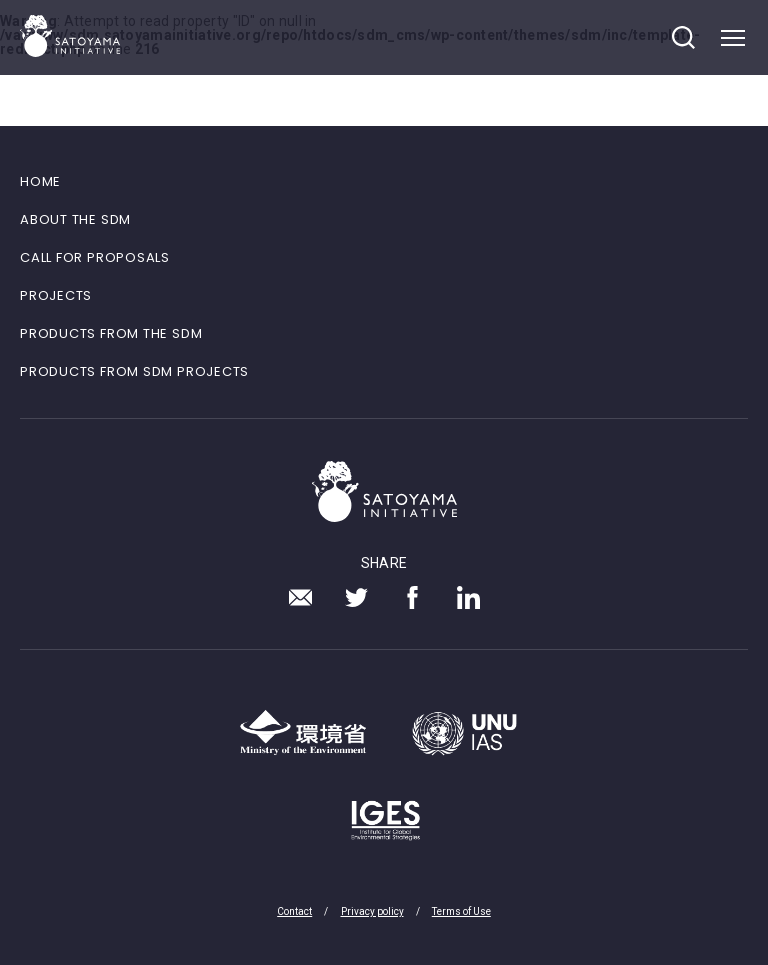 The image size is (768, 965). What do you see at coordinates (294, 911) in the screenshot?
I see `Contact` at bounding box center [294, 911].